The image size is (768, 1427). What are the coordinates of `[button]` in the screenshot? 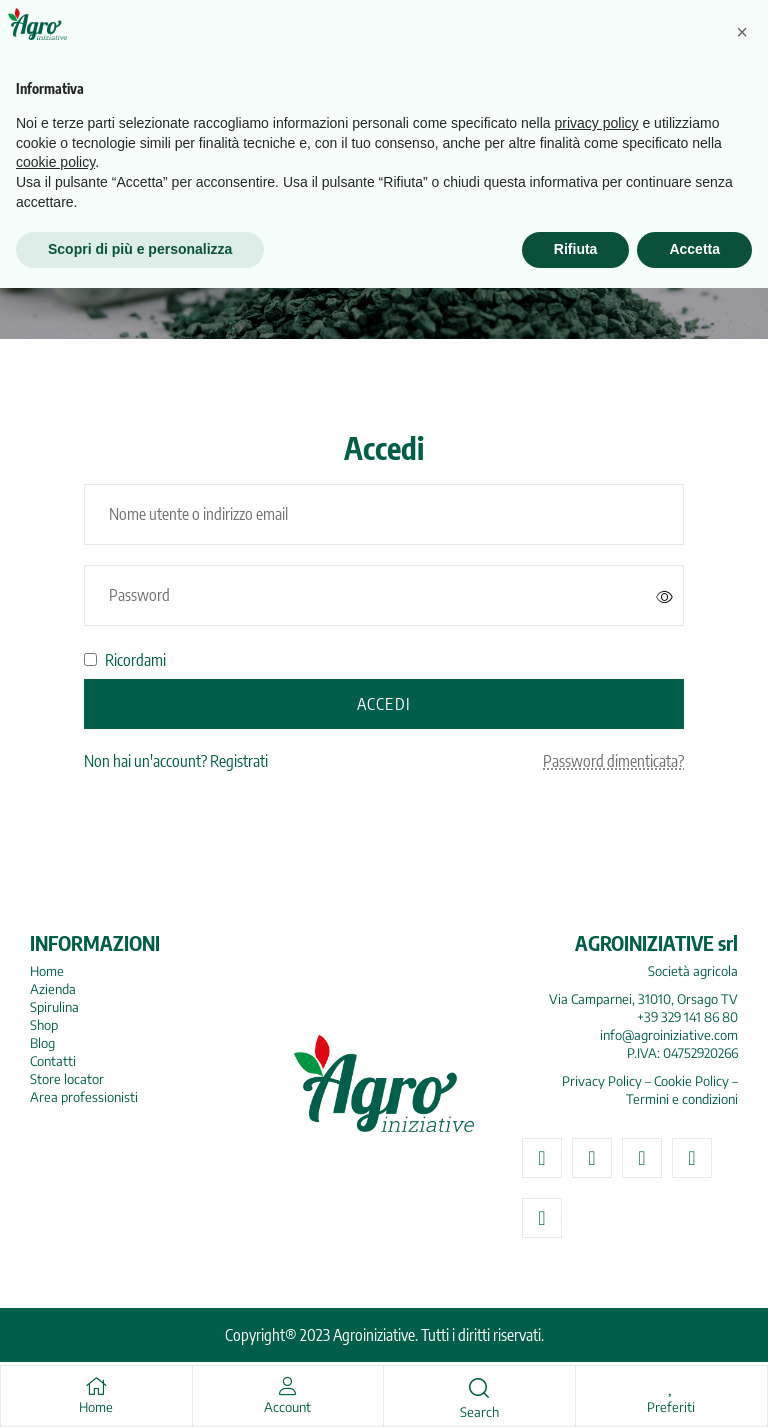 It's located at (742, 1171).